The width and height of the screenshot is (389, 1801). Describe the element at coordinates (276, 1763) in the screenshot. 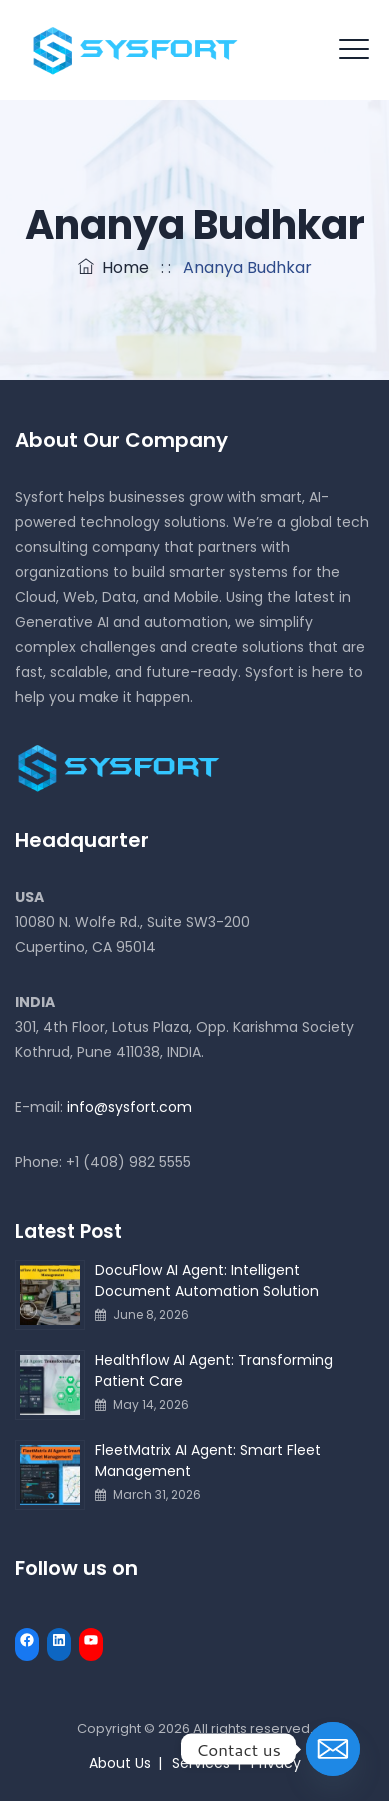

I see `Privacy` at that location.